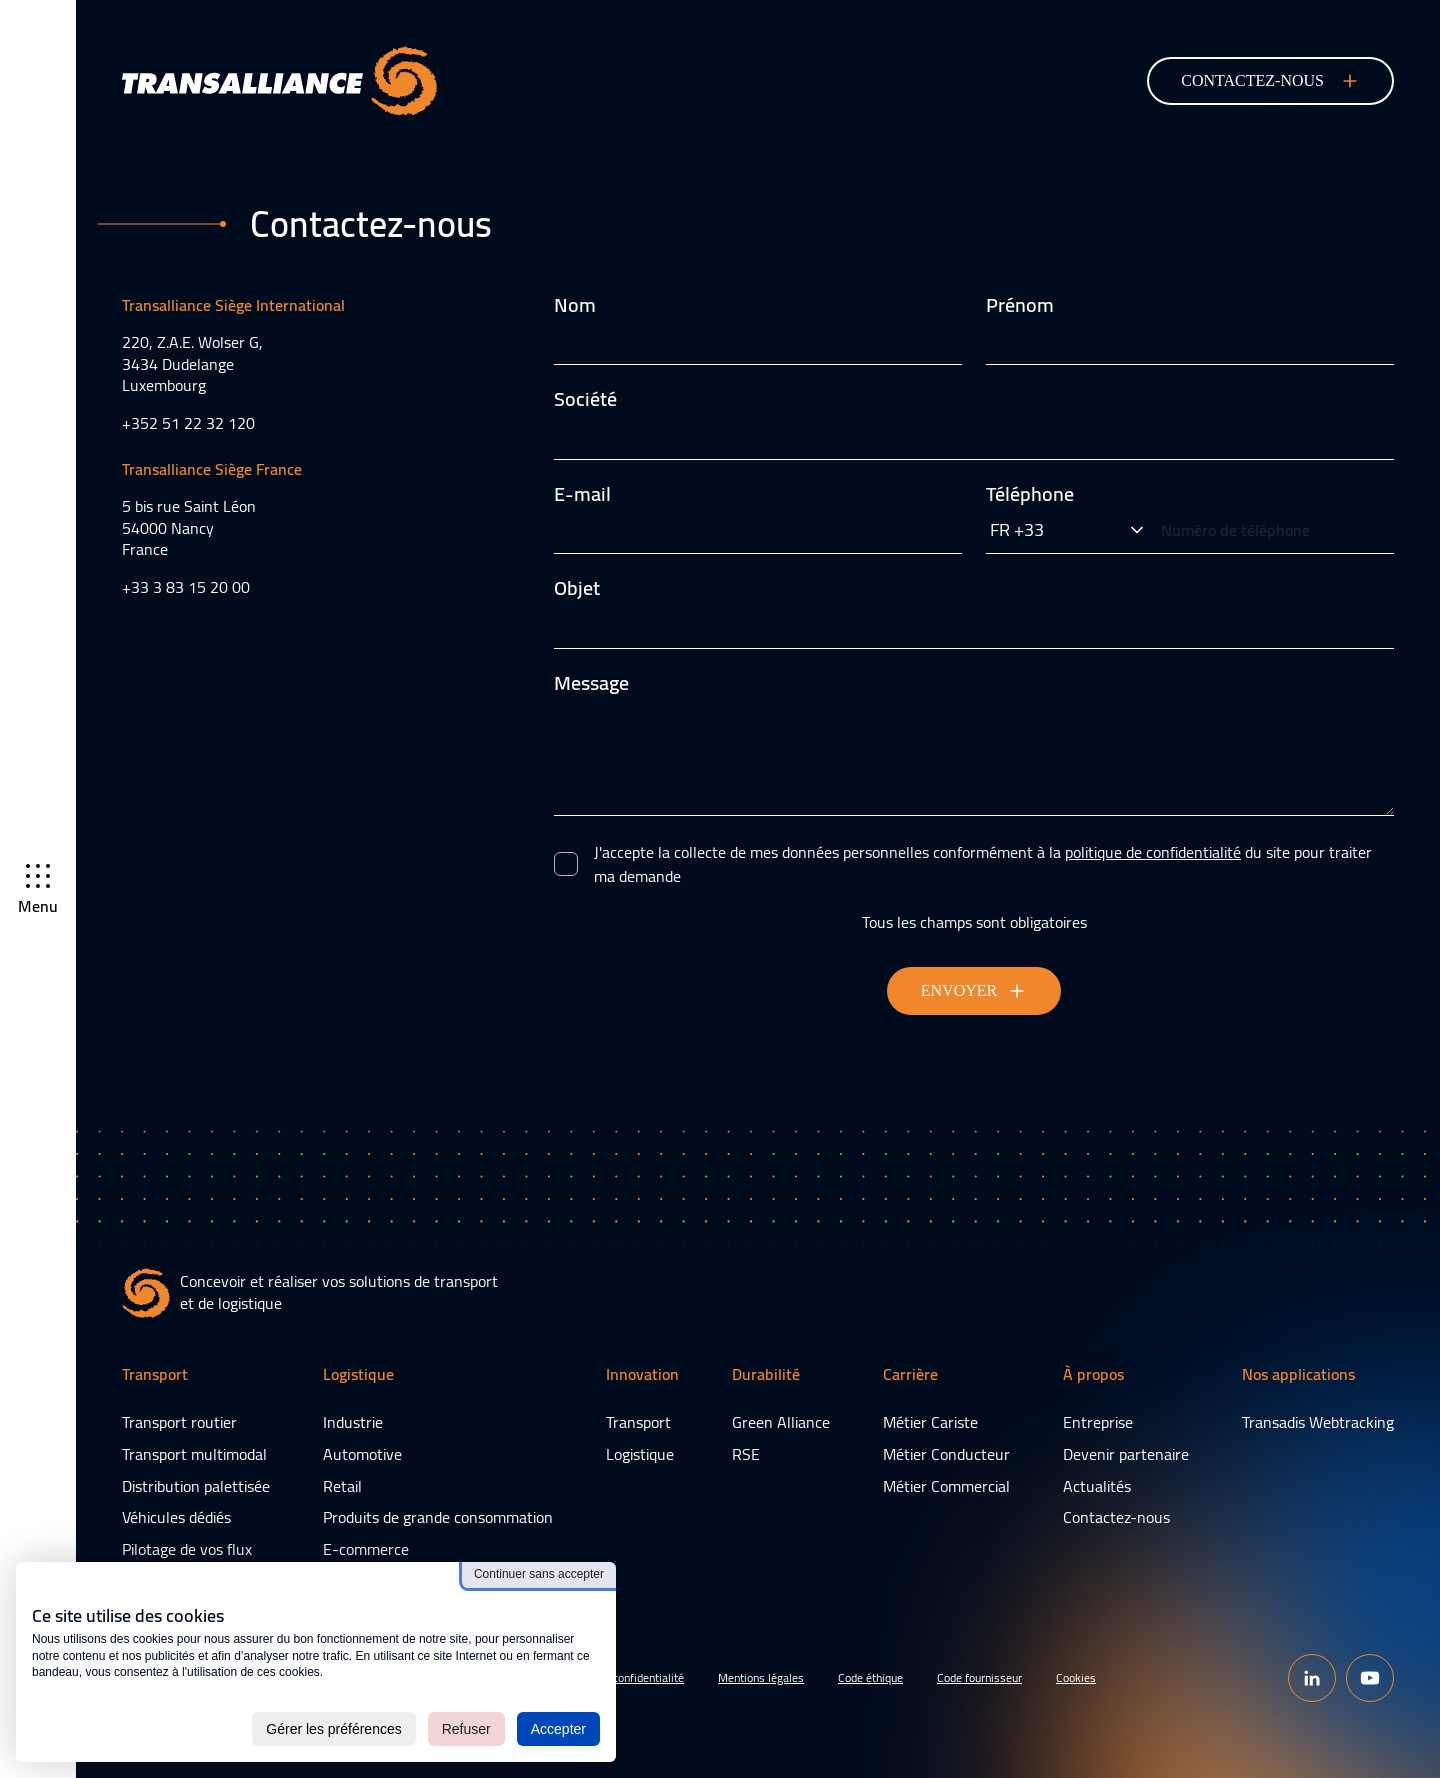 This screenshot has width=1440, height=1778. I want to click on Innovation [button], so click(642, 1376).